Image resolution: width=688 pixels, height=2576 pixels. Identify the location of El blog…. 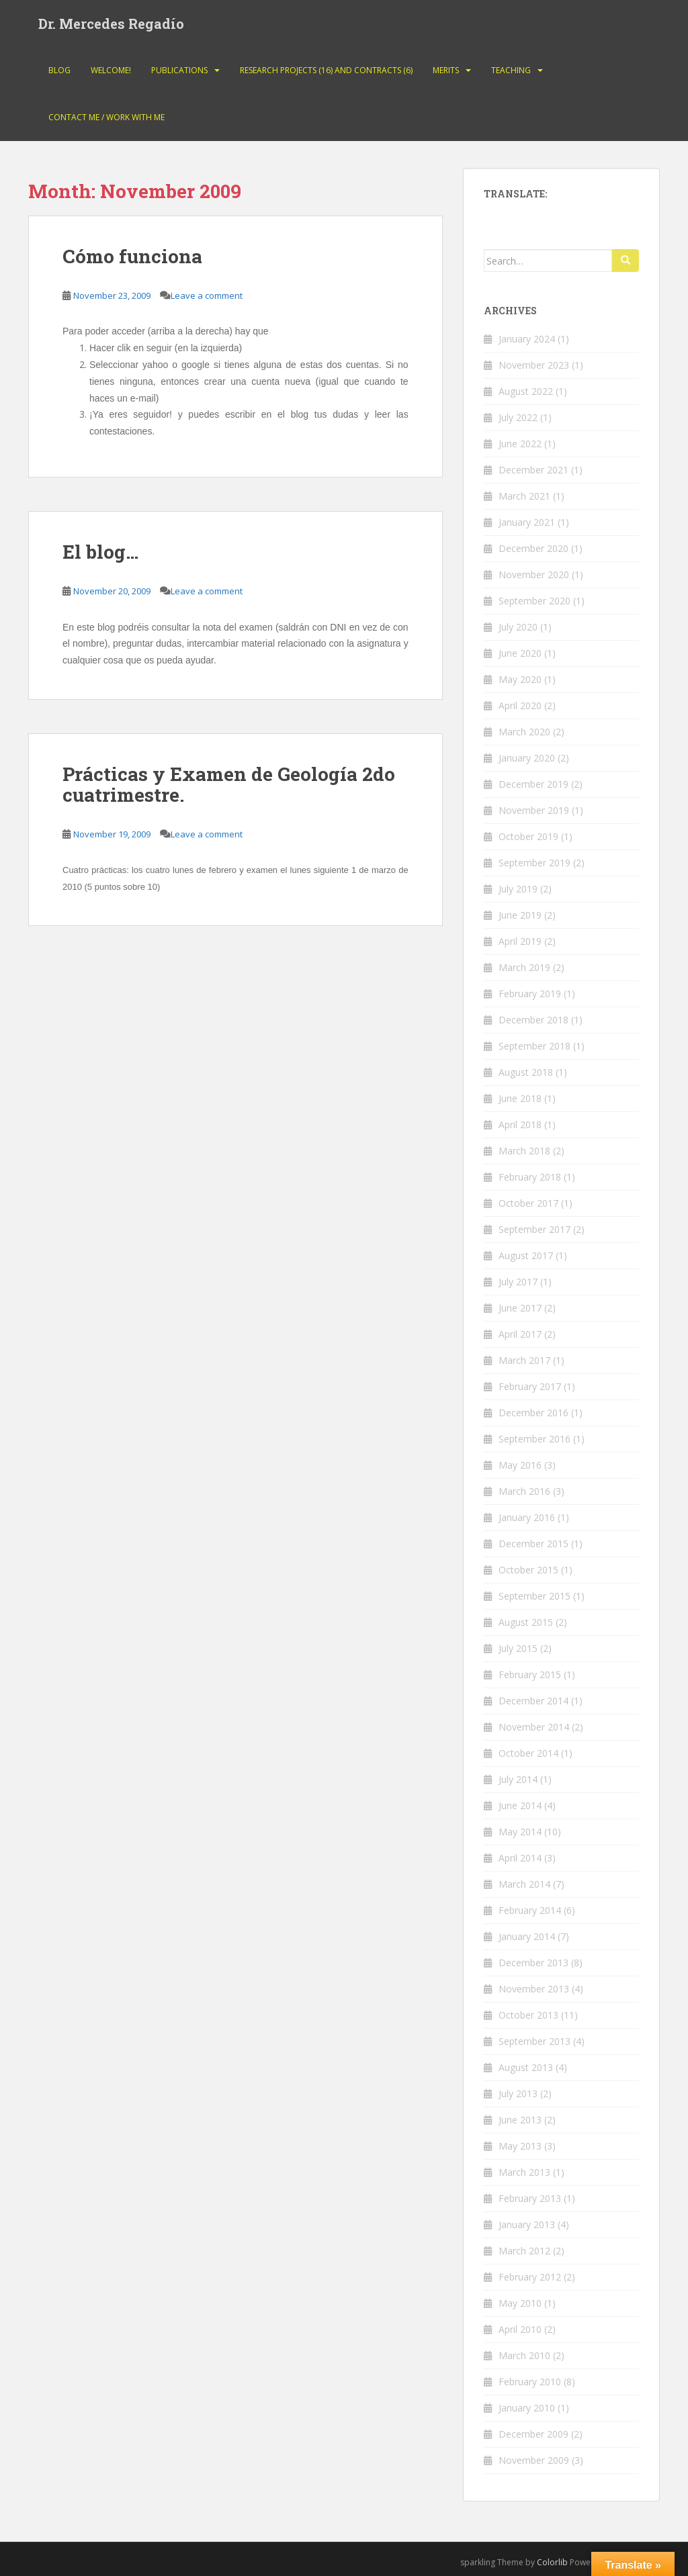
(100, 551).